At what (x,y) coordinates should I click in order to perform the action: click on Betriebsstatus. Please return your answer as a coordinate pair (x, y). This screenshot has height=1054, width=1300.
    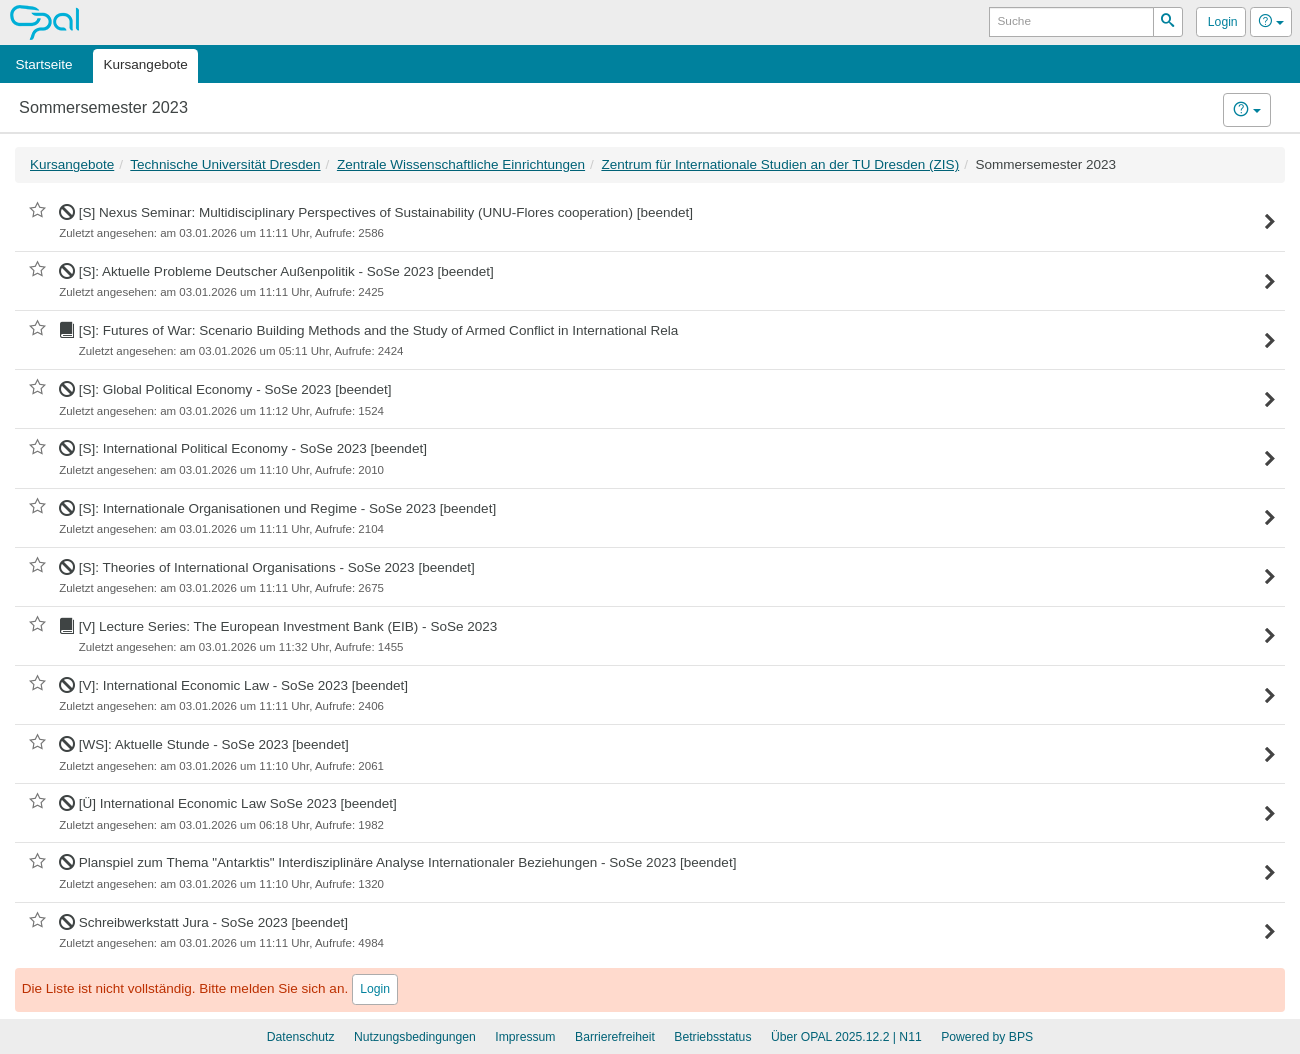
    Looking at the image, I should click on (712, 1037).